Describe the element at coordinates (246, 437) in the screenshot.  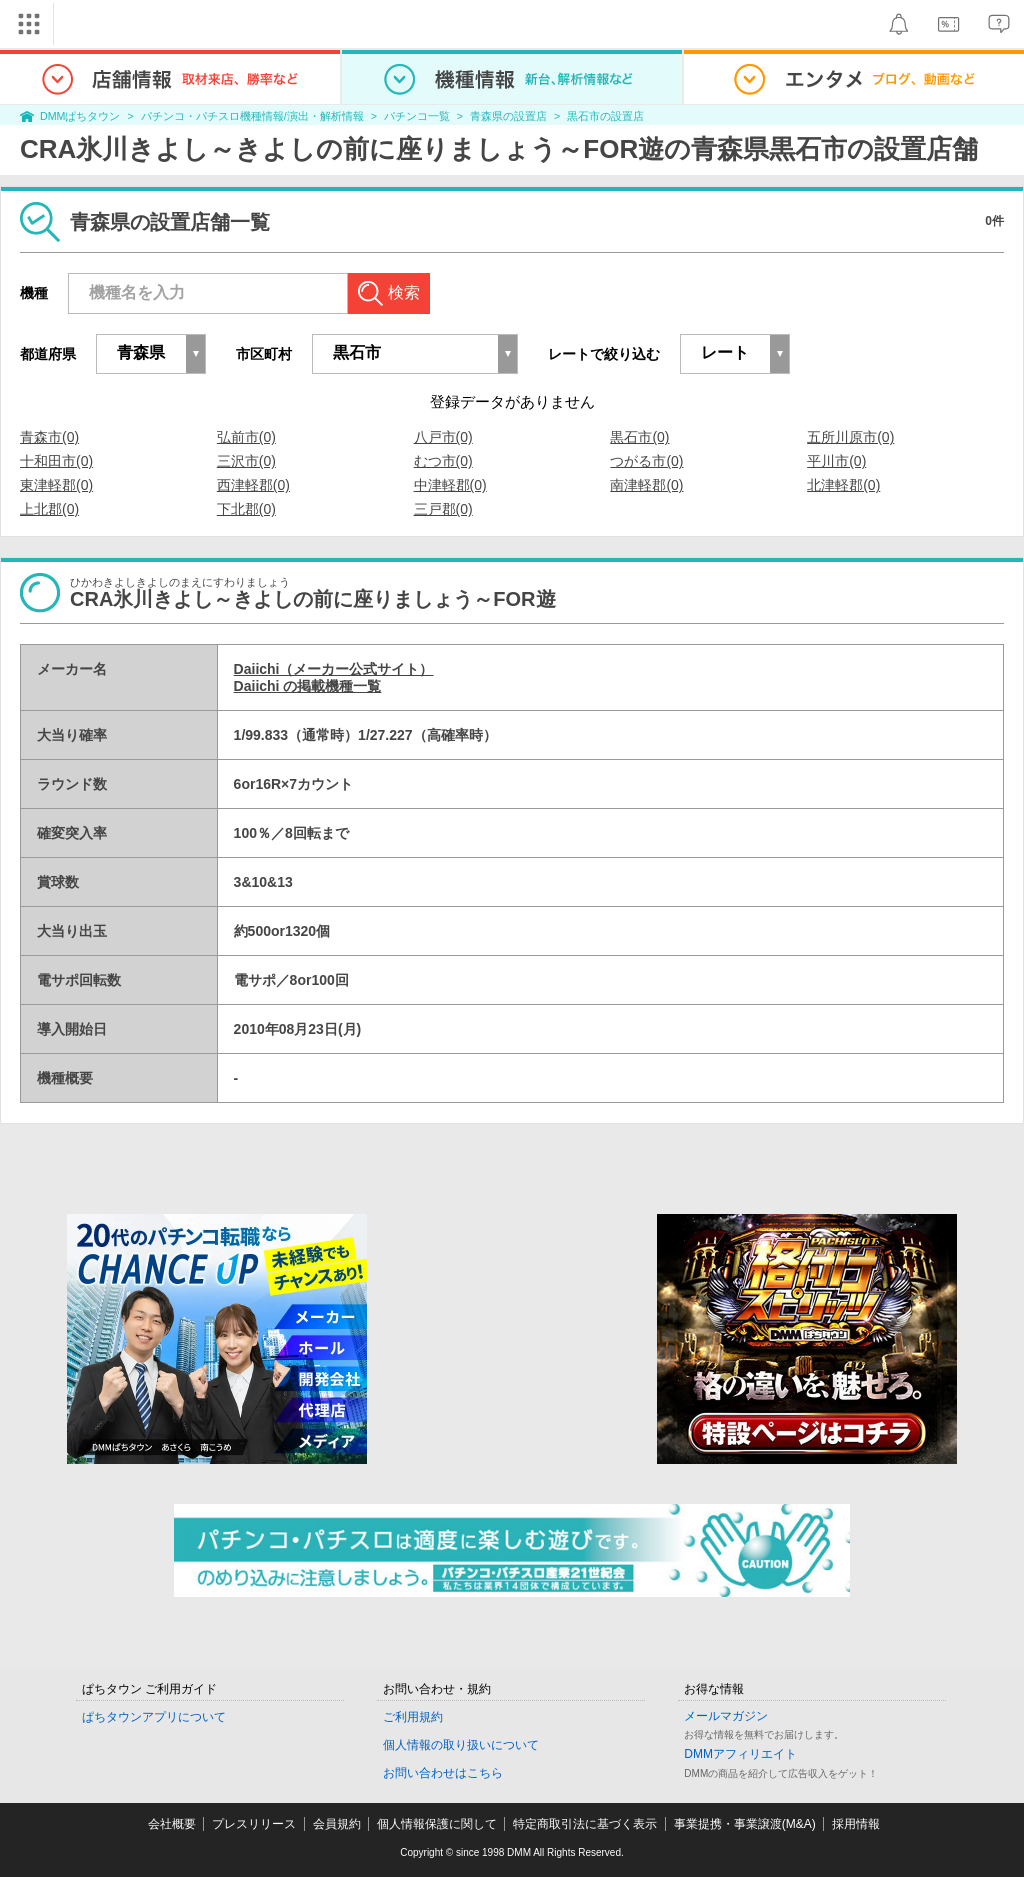
I see `弘前市(0)` at that location.